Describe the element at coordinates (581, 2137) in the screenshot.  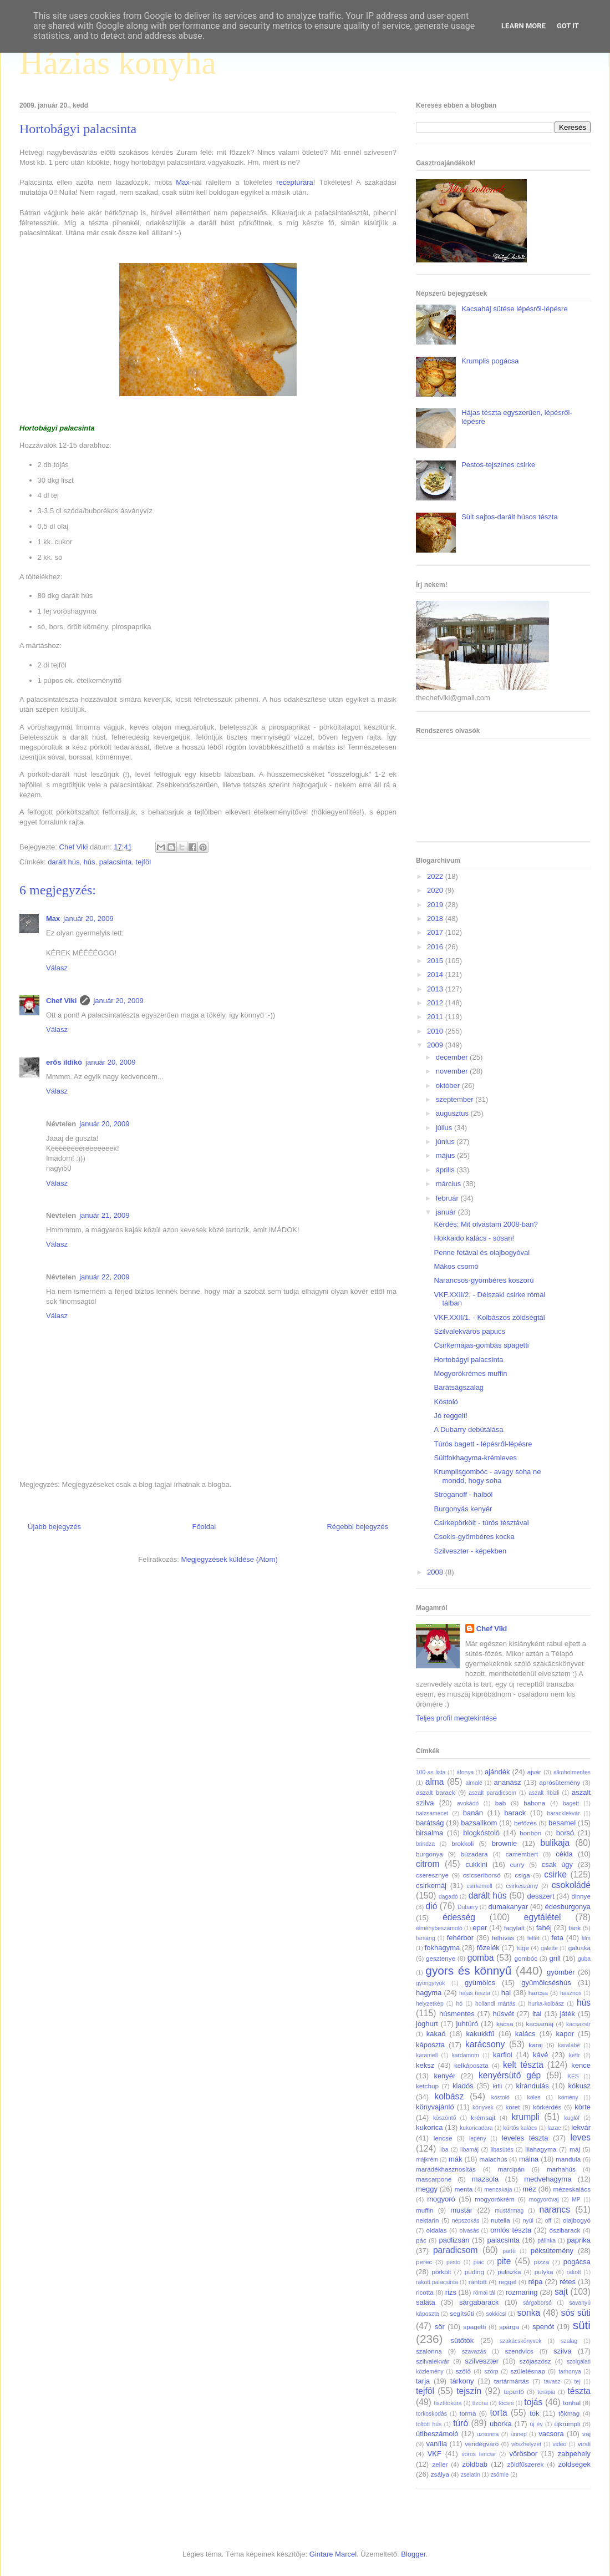
I see `leves` at that location.